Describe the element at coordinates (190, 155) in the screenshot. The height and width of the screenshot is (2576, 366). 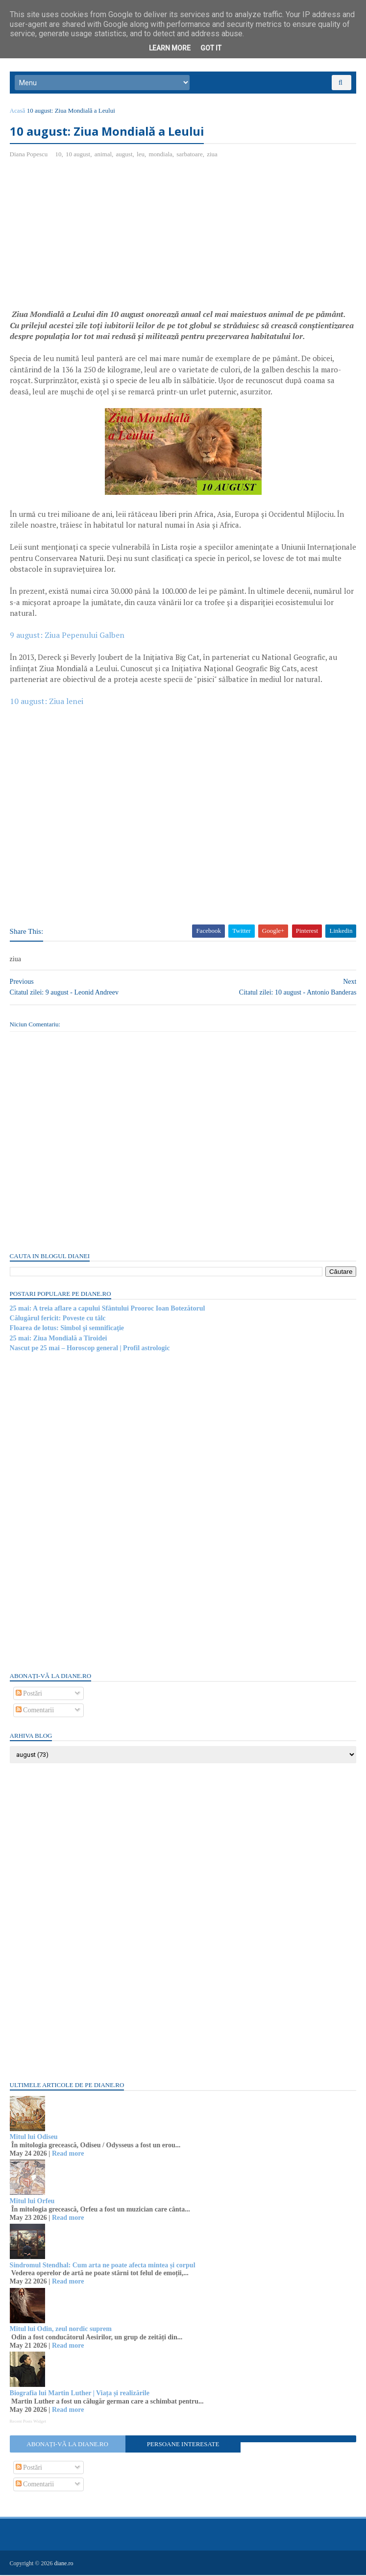
I see `sarbatoare` at that location.